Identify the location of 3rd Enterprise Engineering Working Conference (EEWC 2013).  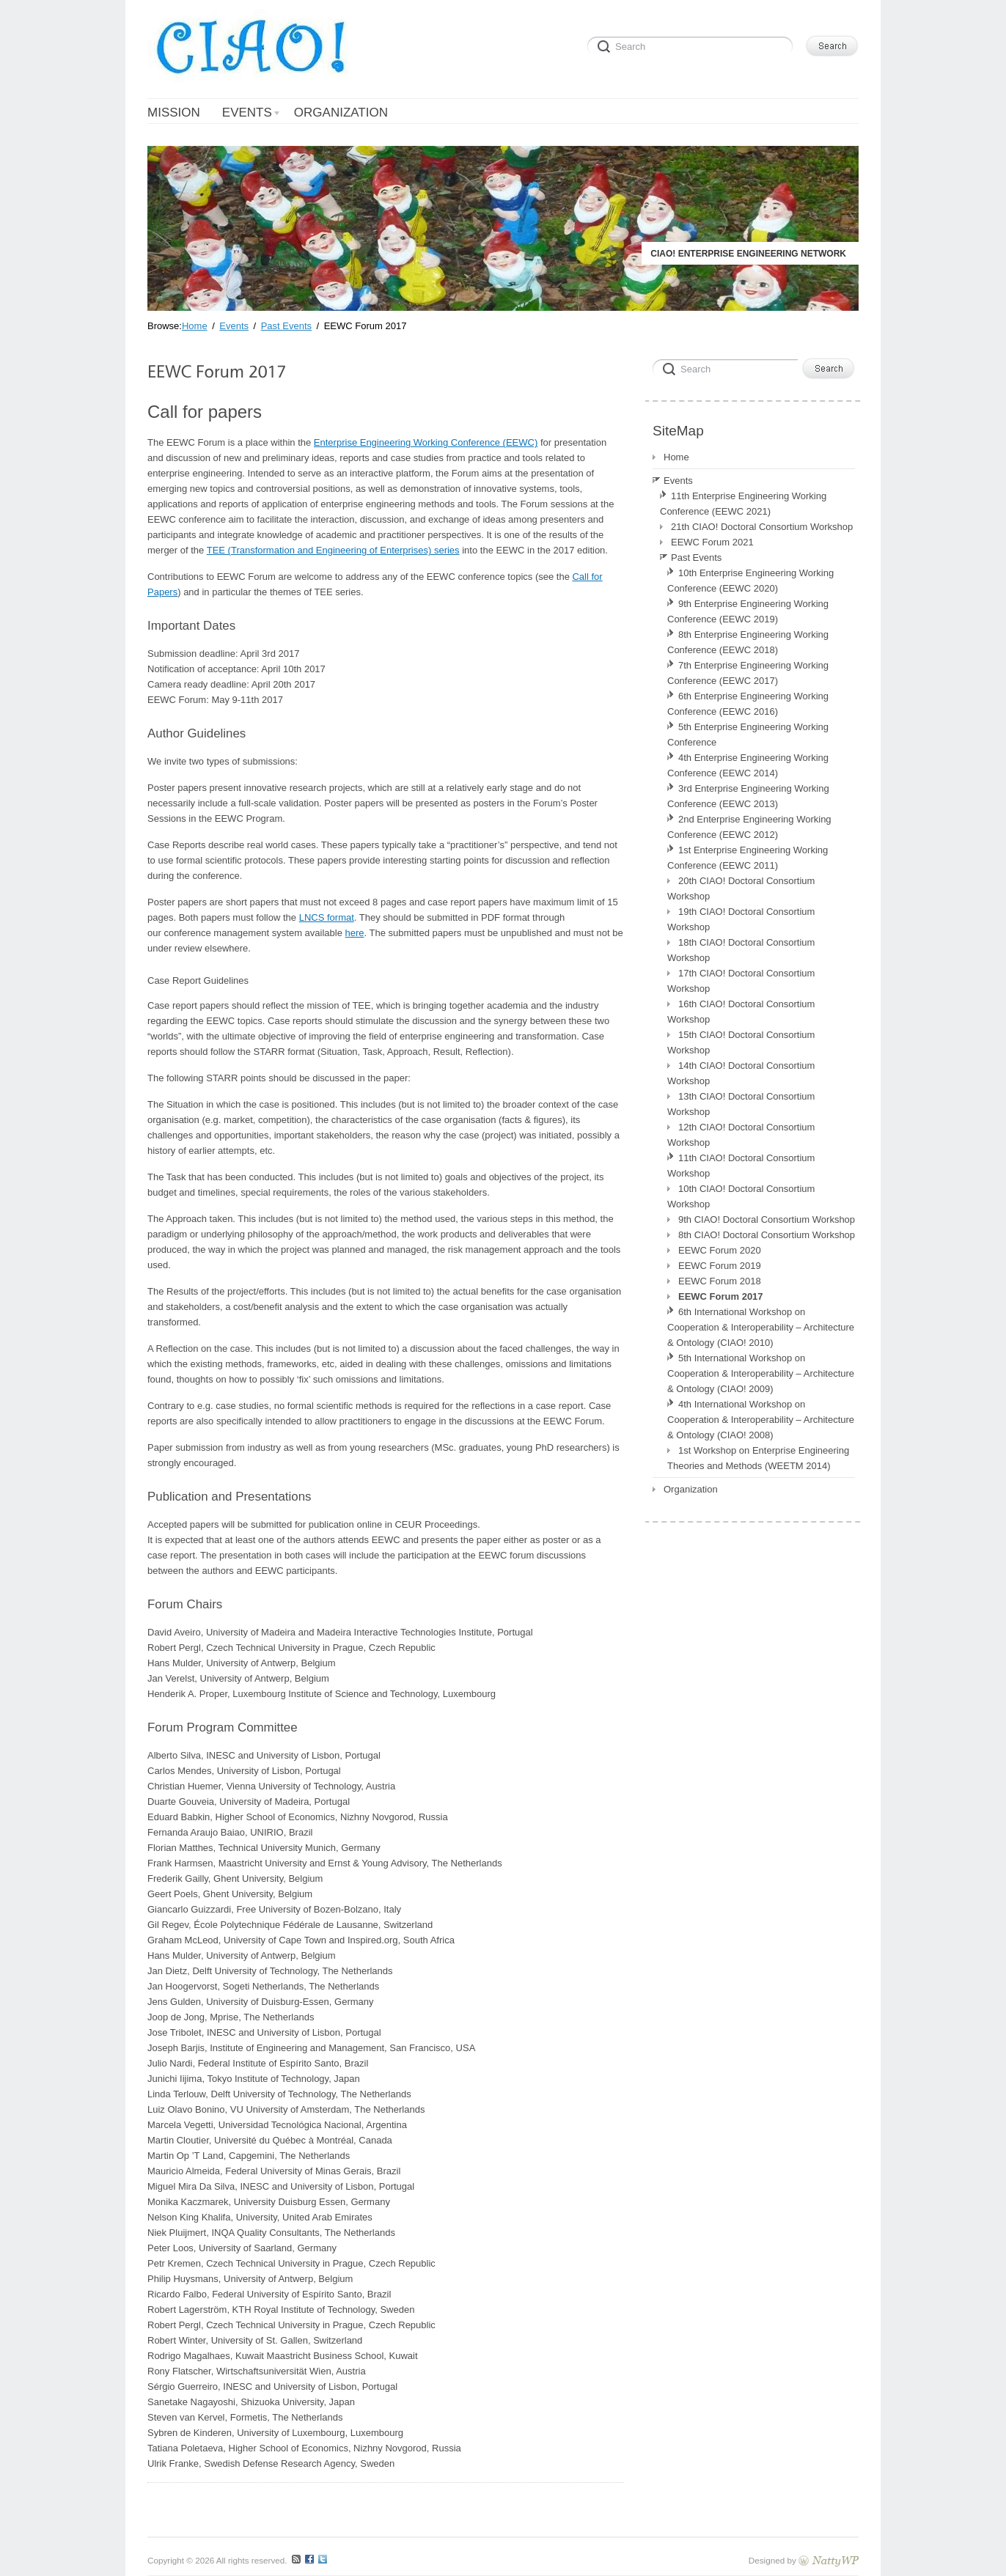
(748, 796).